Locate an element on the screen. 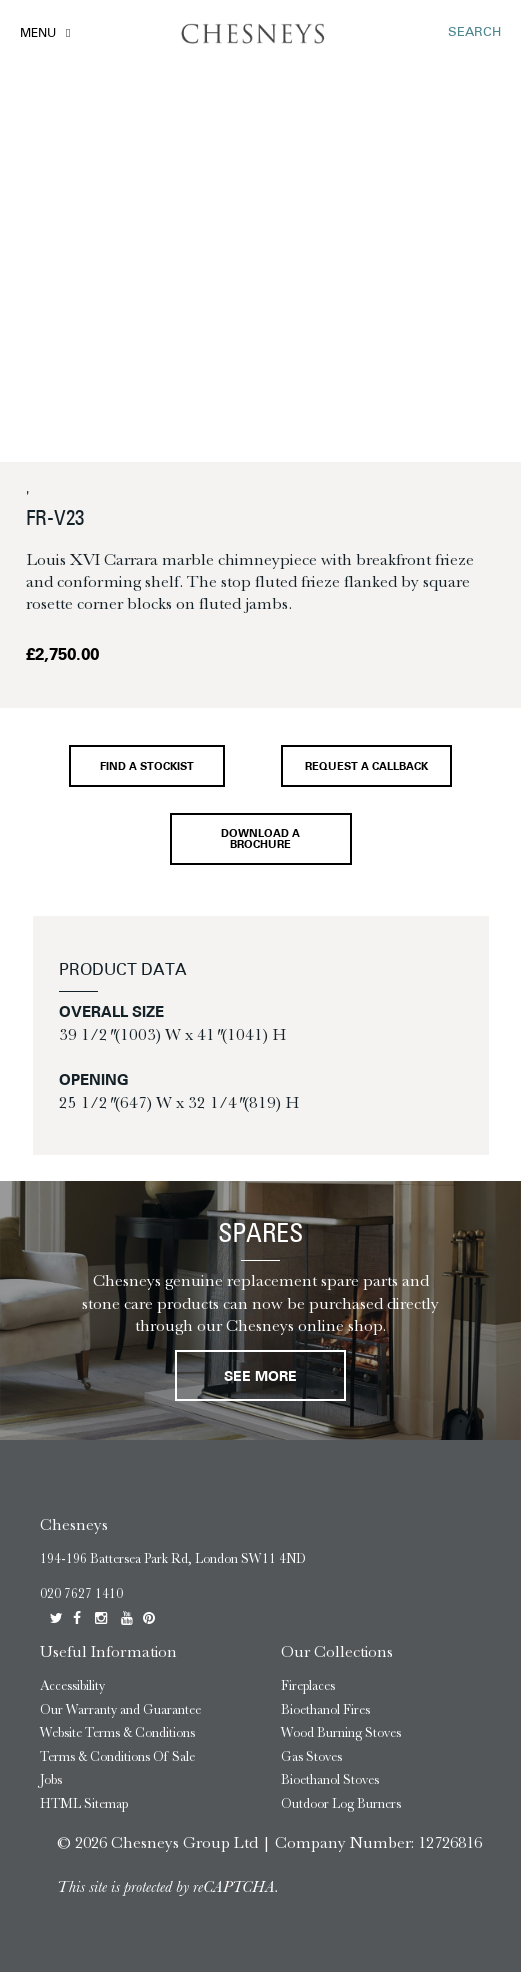 The width and height of the screenshot is (521, 1972). Terms & Conditions Of Sale is located at coordinates (117, 1756).